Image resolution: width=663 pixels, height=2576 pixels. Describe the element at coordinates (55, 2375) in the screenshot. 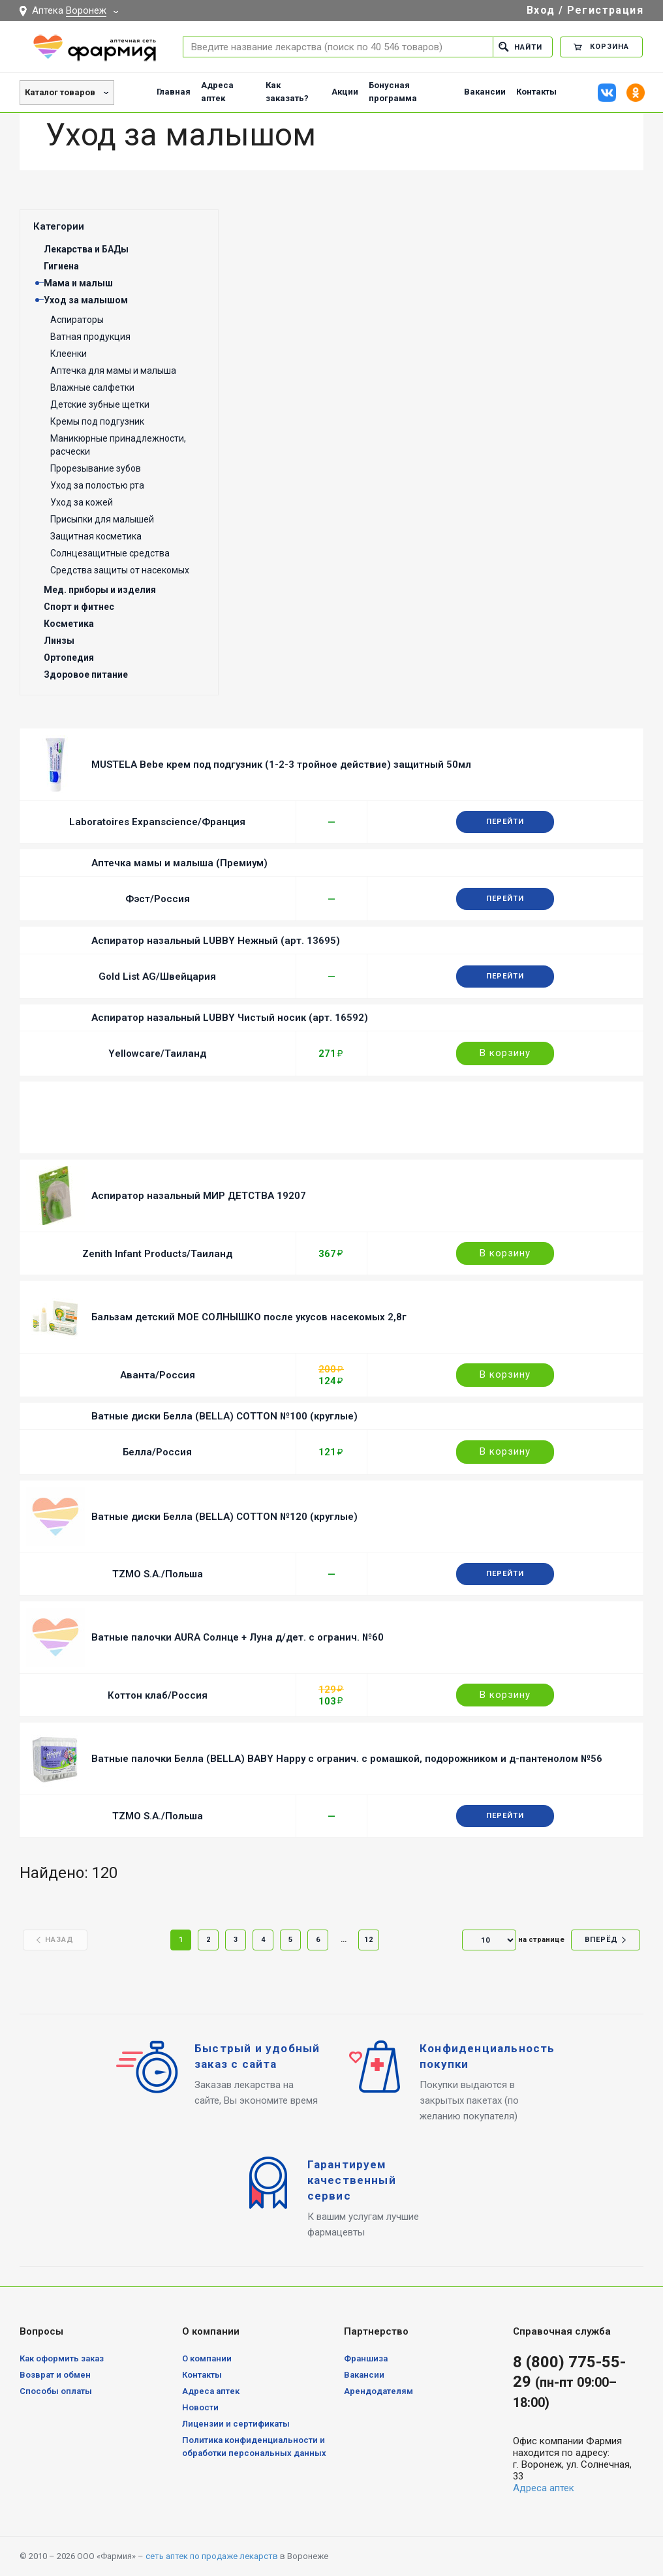

I see `Возврат и обмен` at that location.